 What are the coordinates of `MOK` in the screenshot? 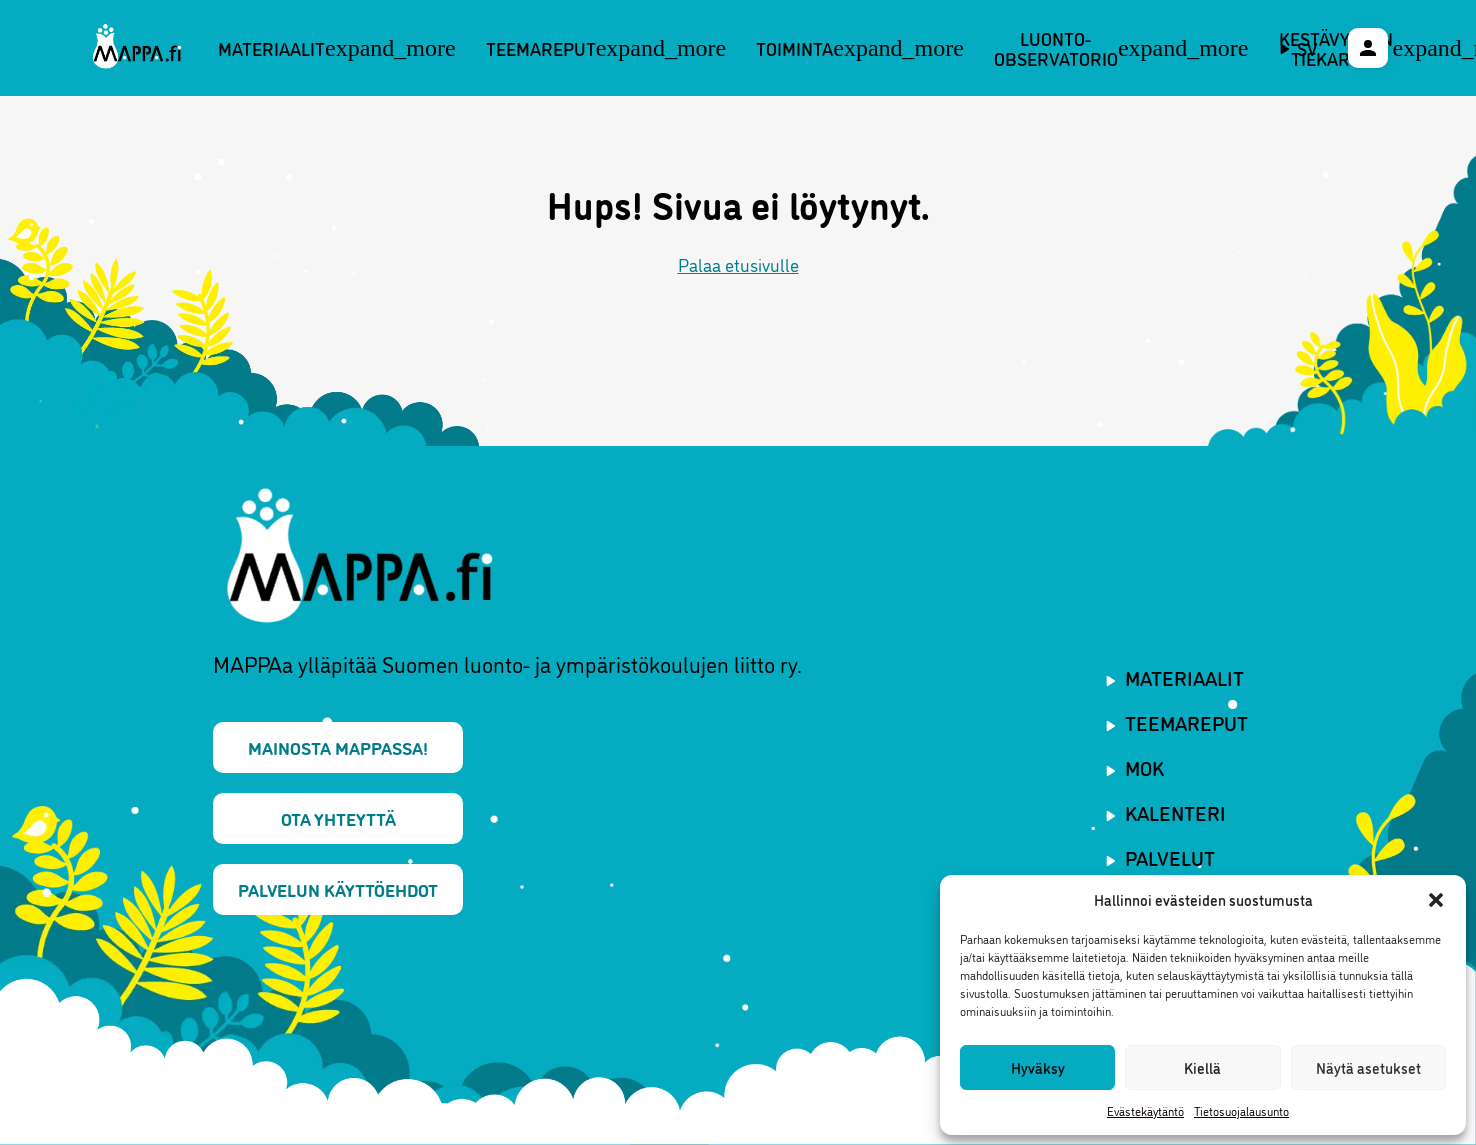 It's located at (1144, 767).